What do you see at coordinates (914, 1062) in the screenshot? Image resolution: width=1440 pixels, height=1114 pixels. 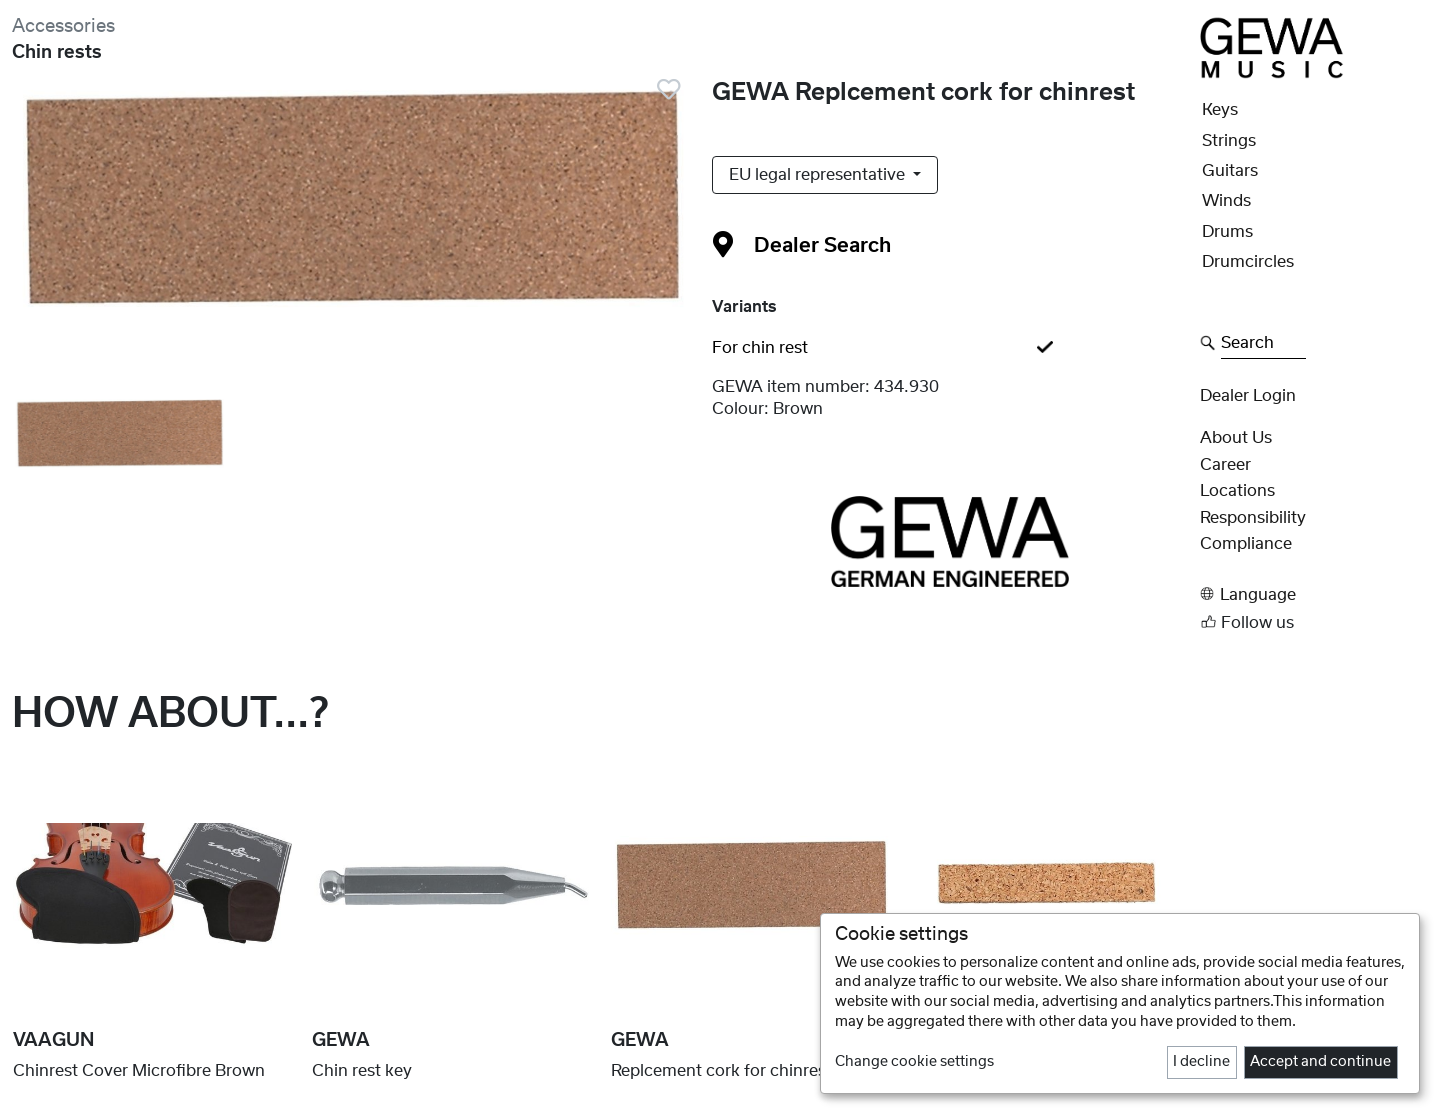 I see `Change cookie settings` at bounding box center [914, 1062].